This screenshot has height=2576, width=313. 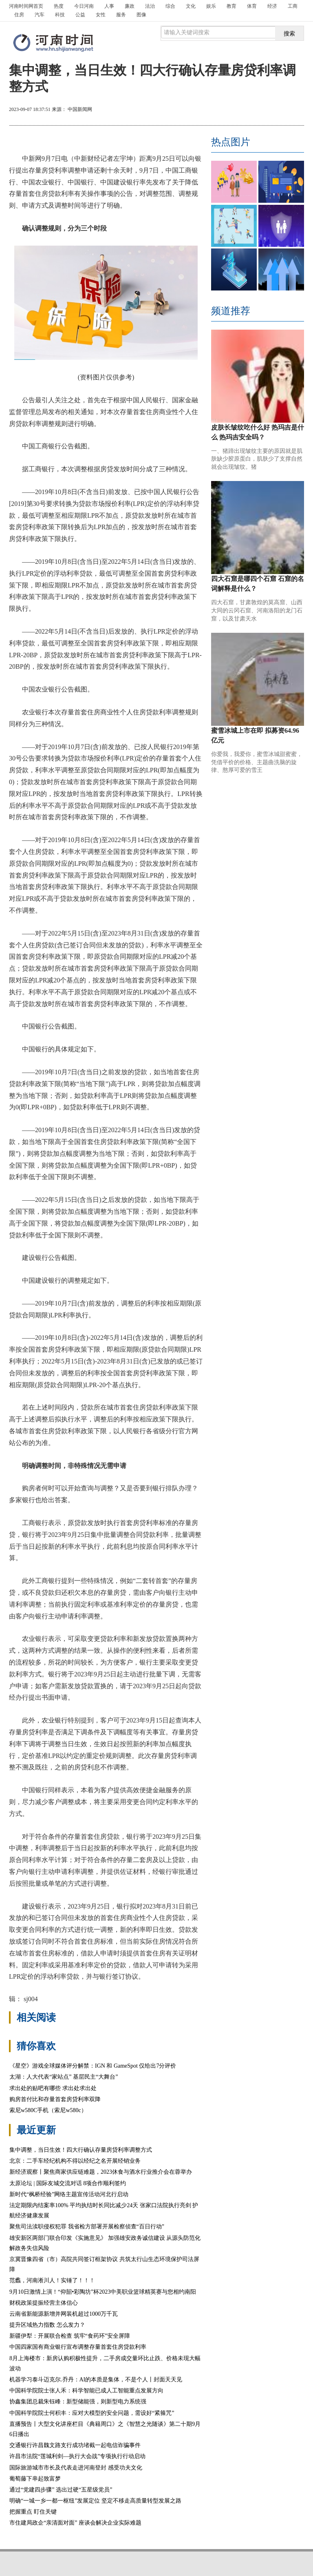 What do you see at coordinates (226, 110) in the screenshot?
I see `打印` at bounding box center [226, 110].